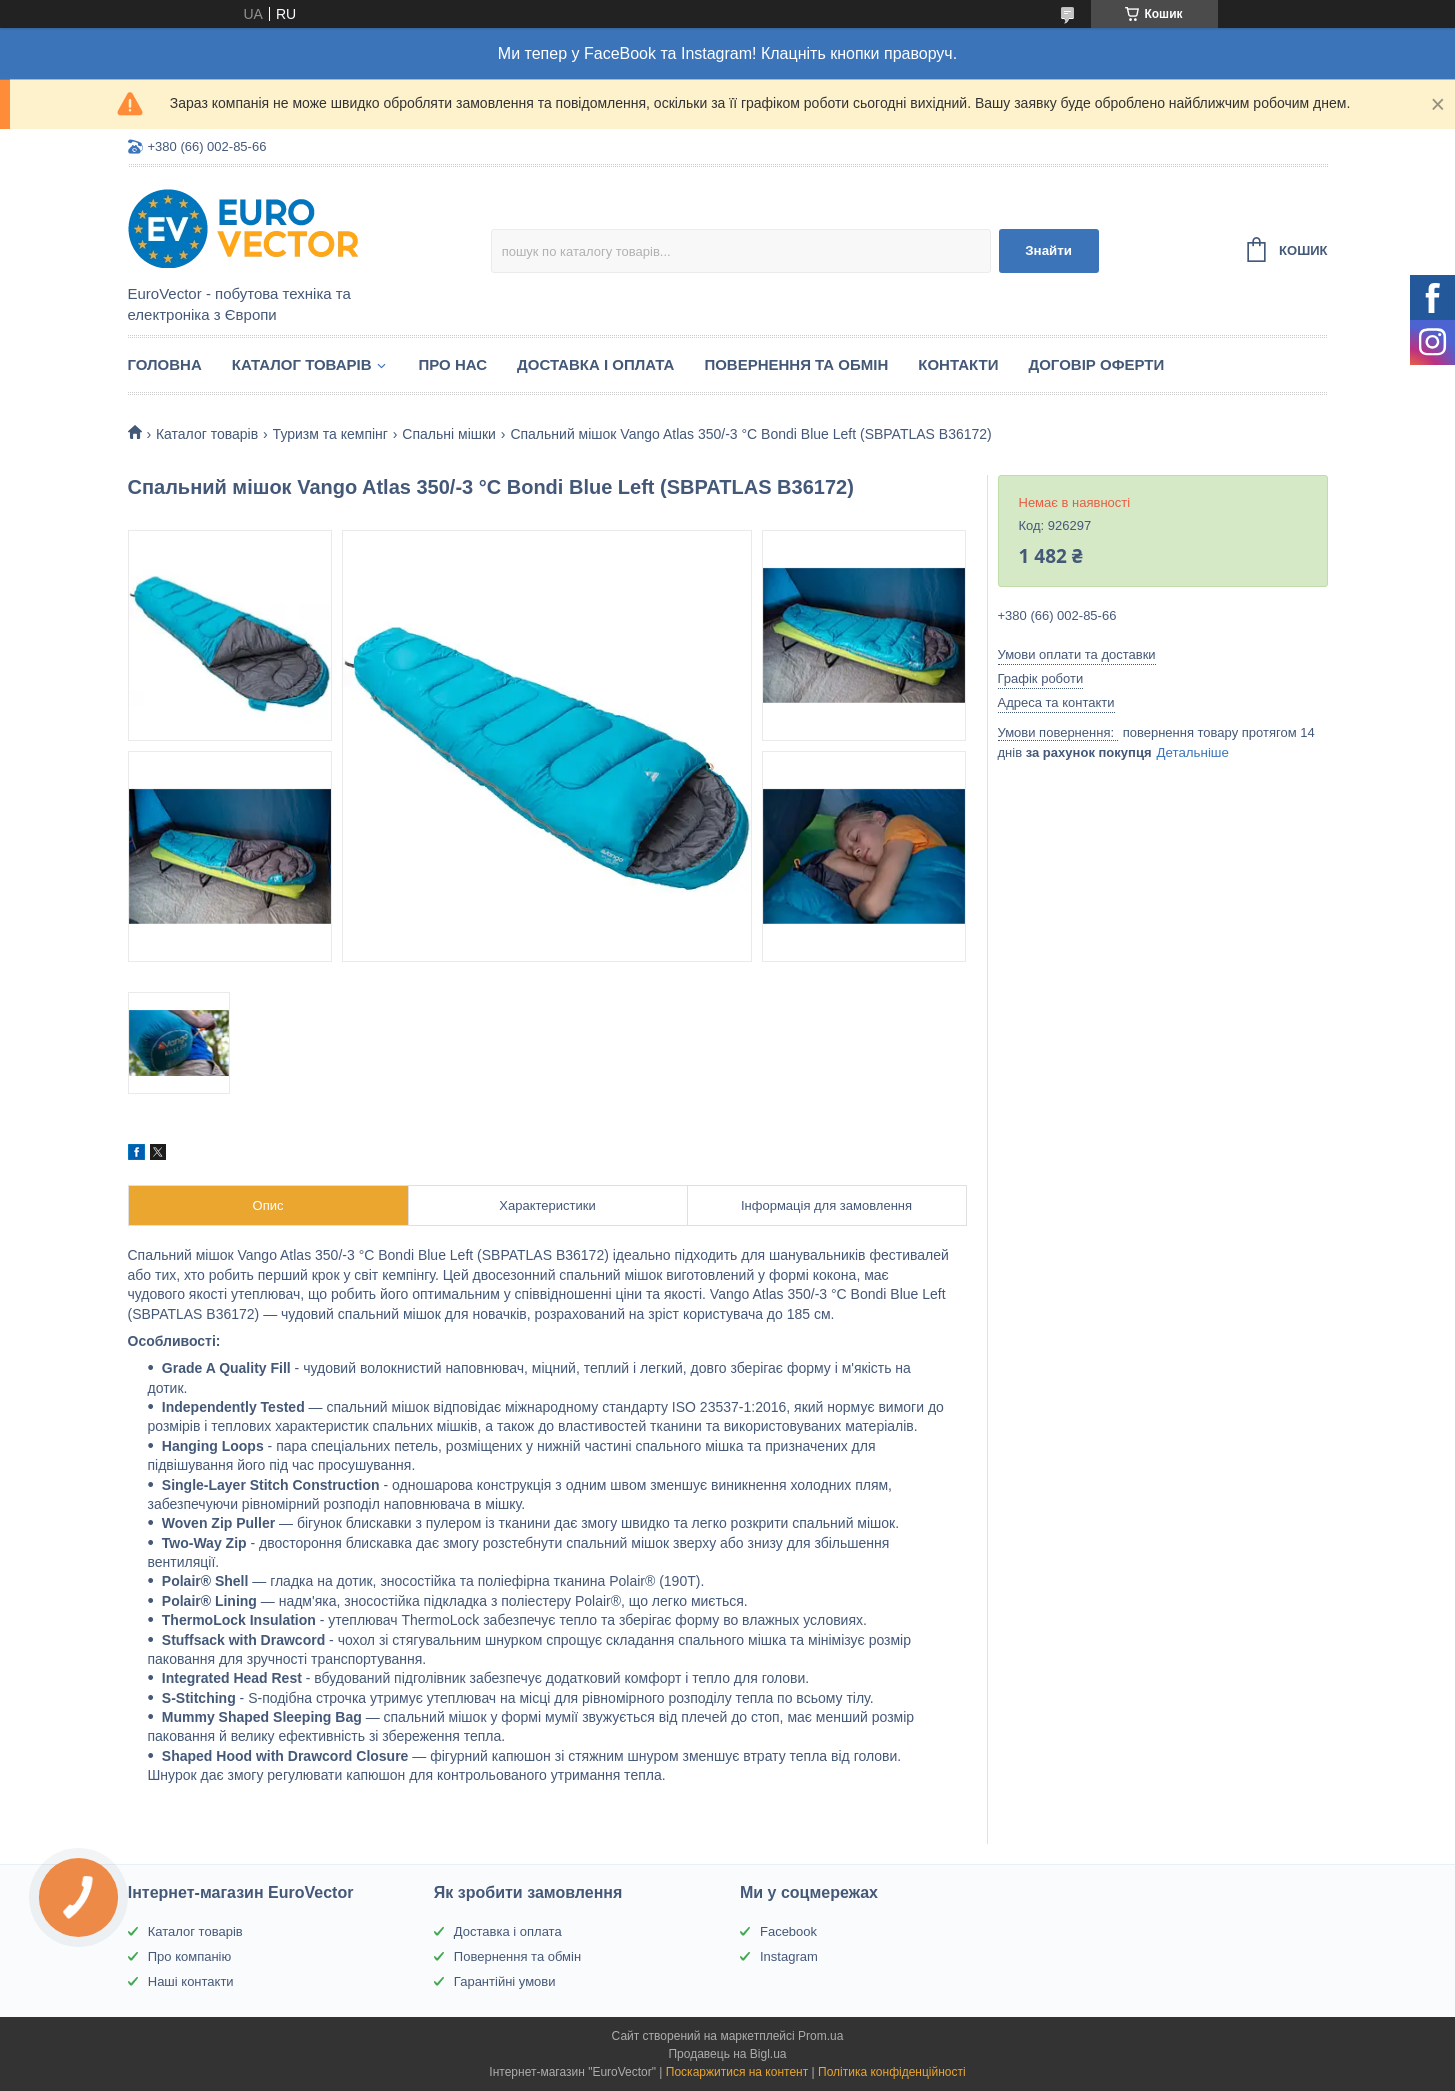 Image resolution: width=1455 pixels, height=2091 pixels. What do you see at coordinates (453, 364) in the screenshot?
I see `Про нас` at bounding box center [453, 364].